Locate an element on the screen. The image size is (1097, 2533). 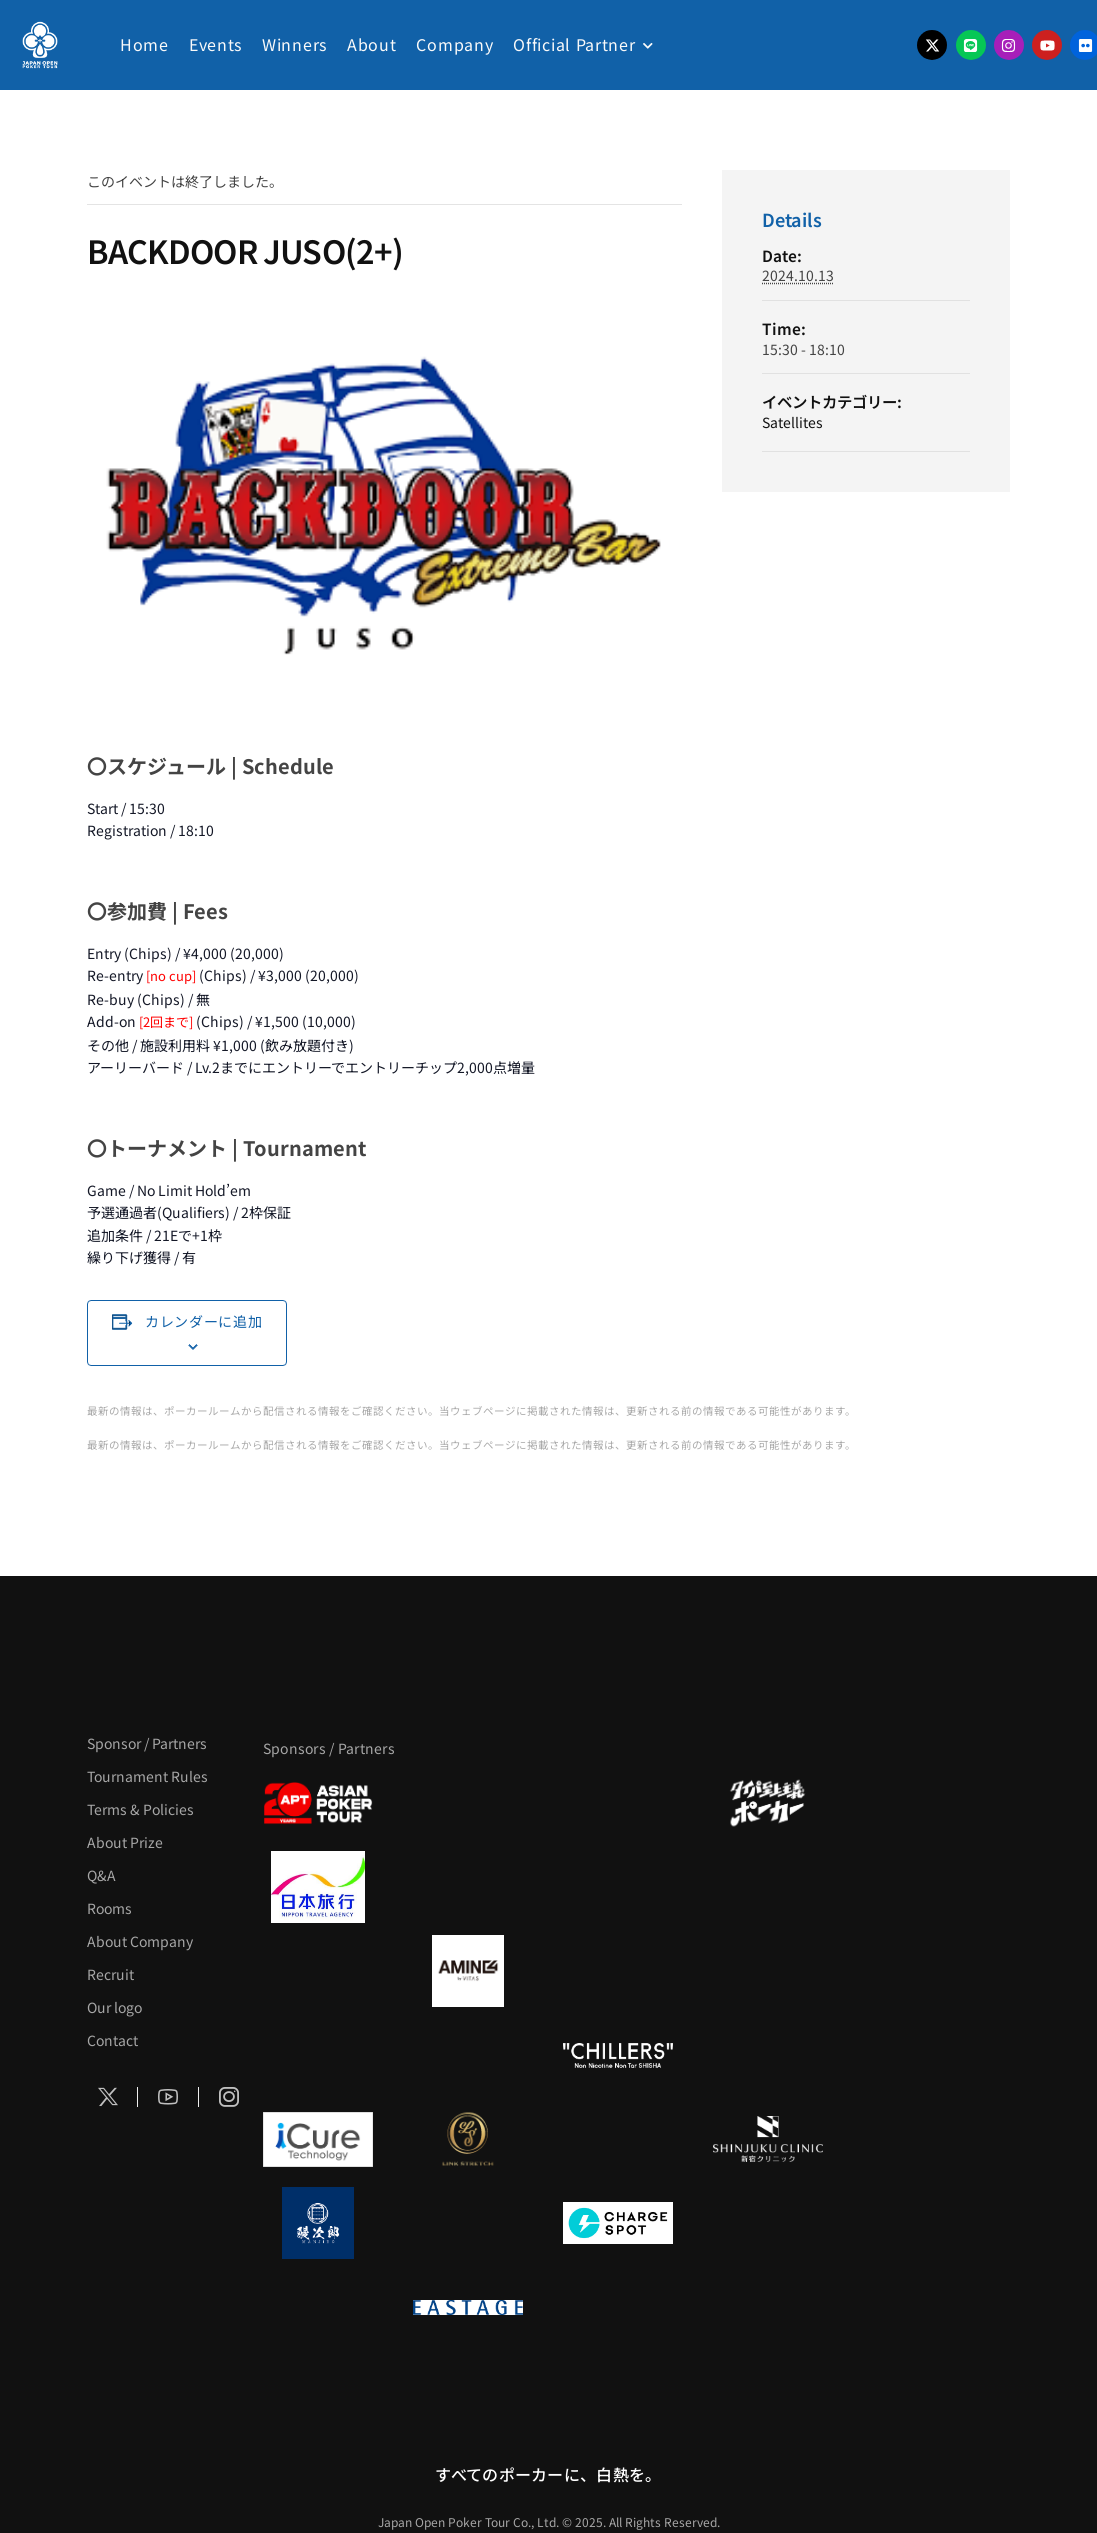
Official Partner is located at coordinates (574, 44).